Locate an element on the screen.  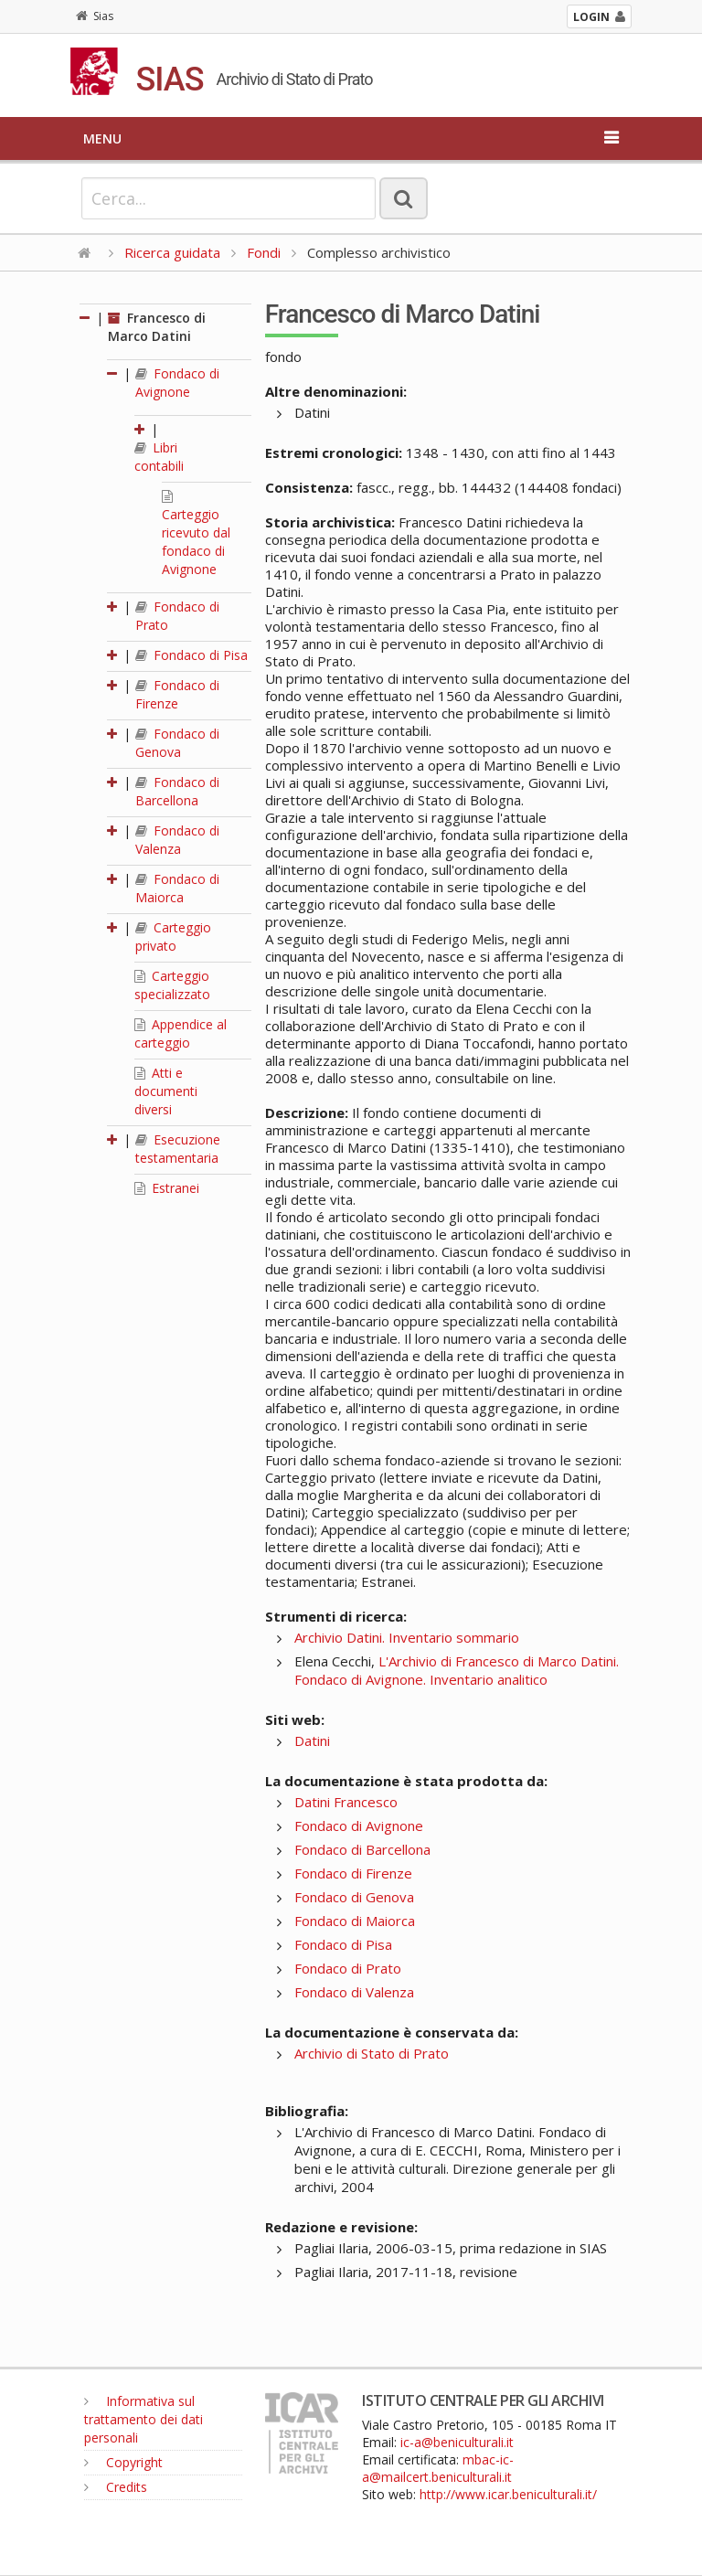
Datini Francesco is located at coordinates (346, 1802).